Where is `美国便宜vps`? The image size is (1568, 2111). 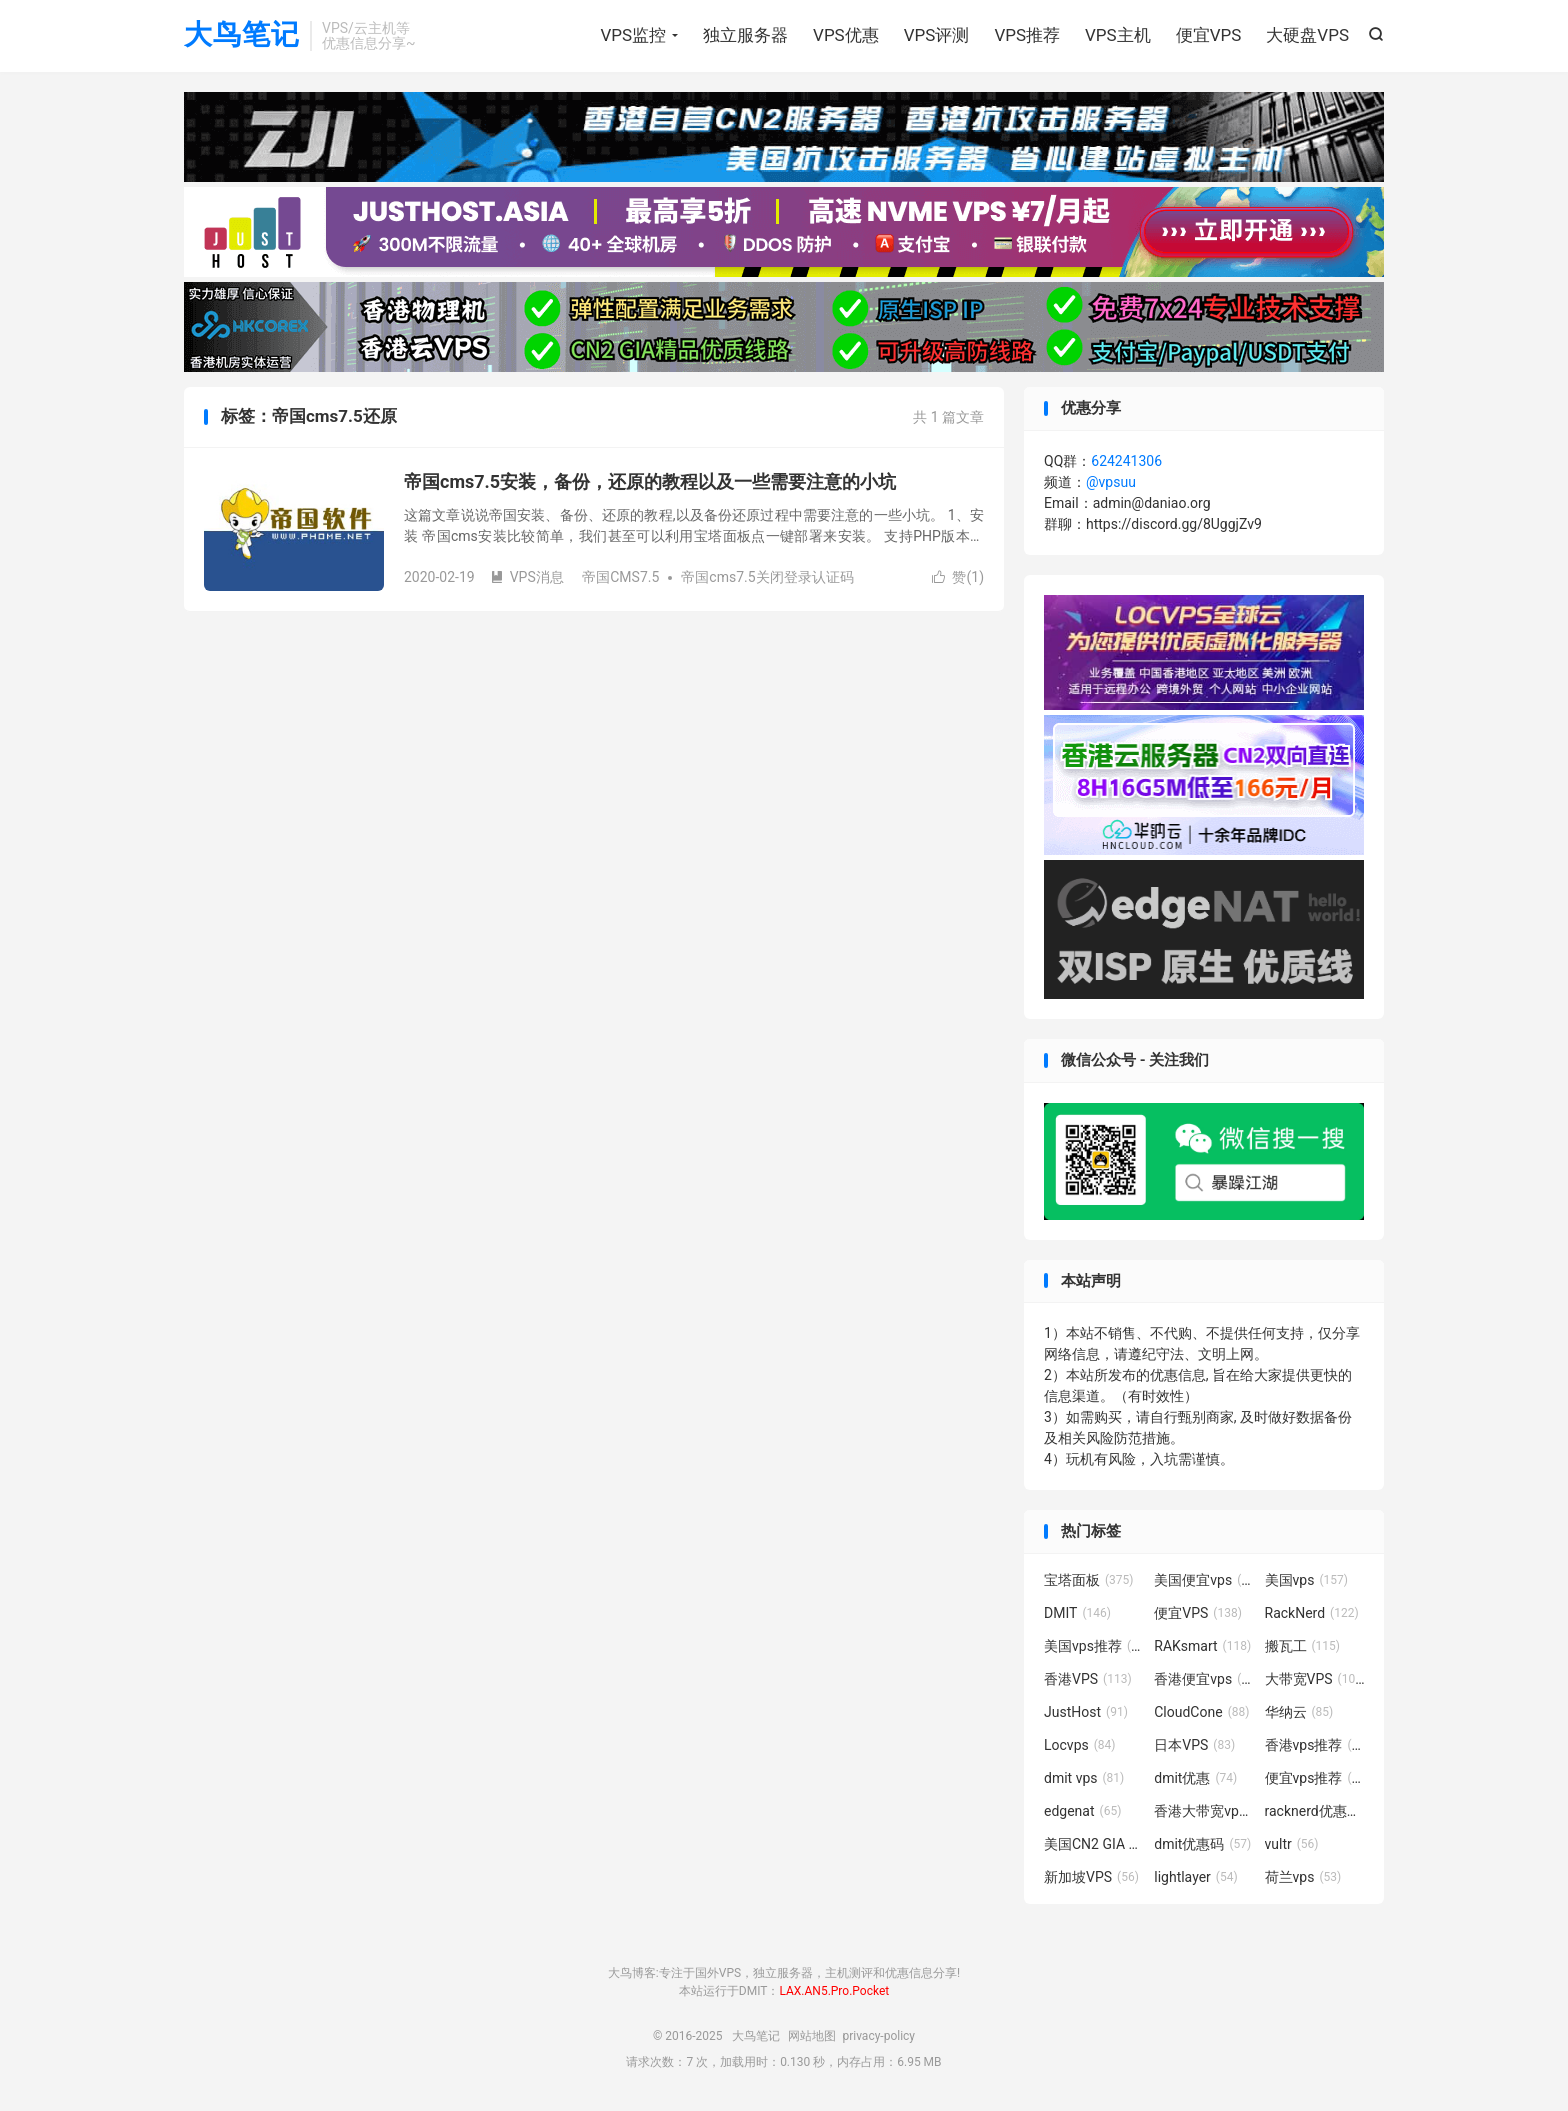
美国便宜vps is located at coordinates (1204, 1580).